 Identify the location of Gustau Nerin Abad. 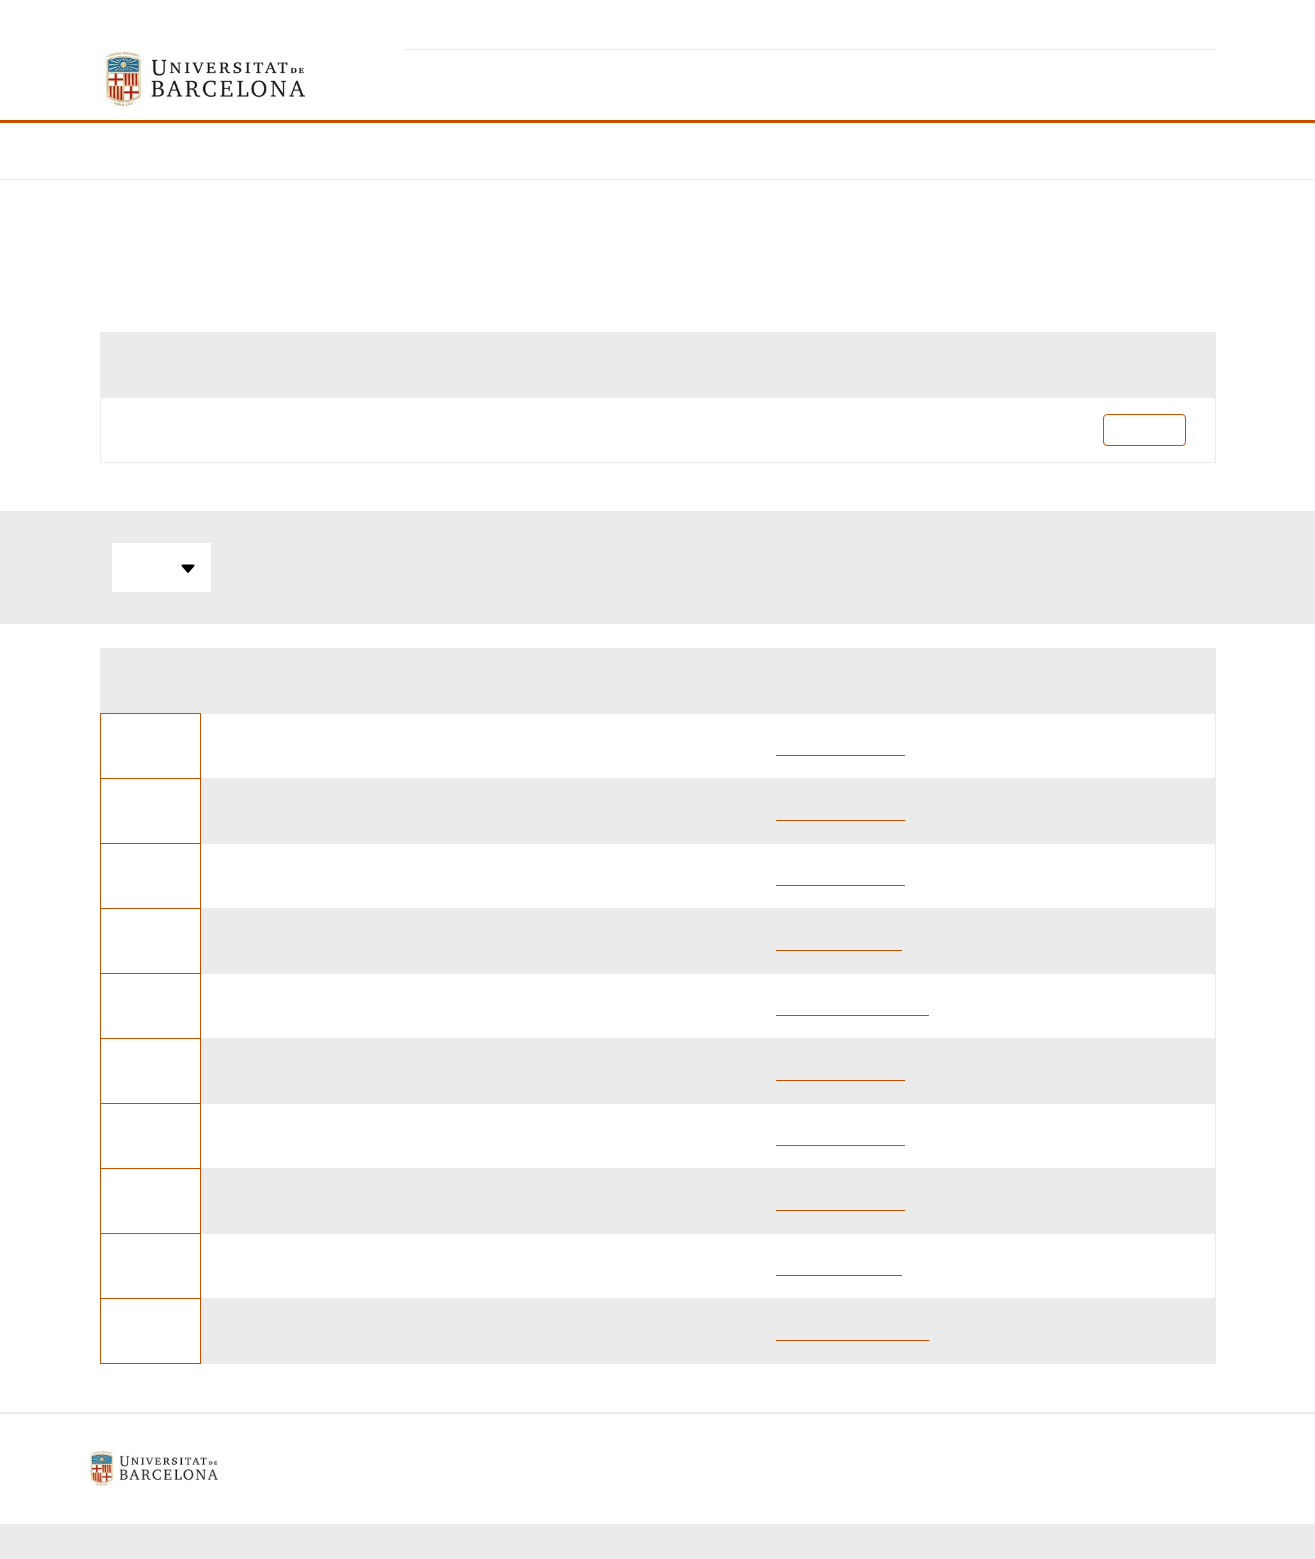
(840, 745).